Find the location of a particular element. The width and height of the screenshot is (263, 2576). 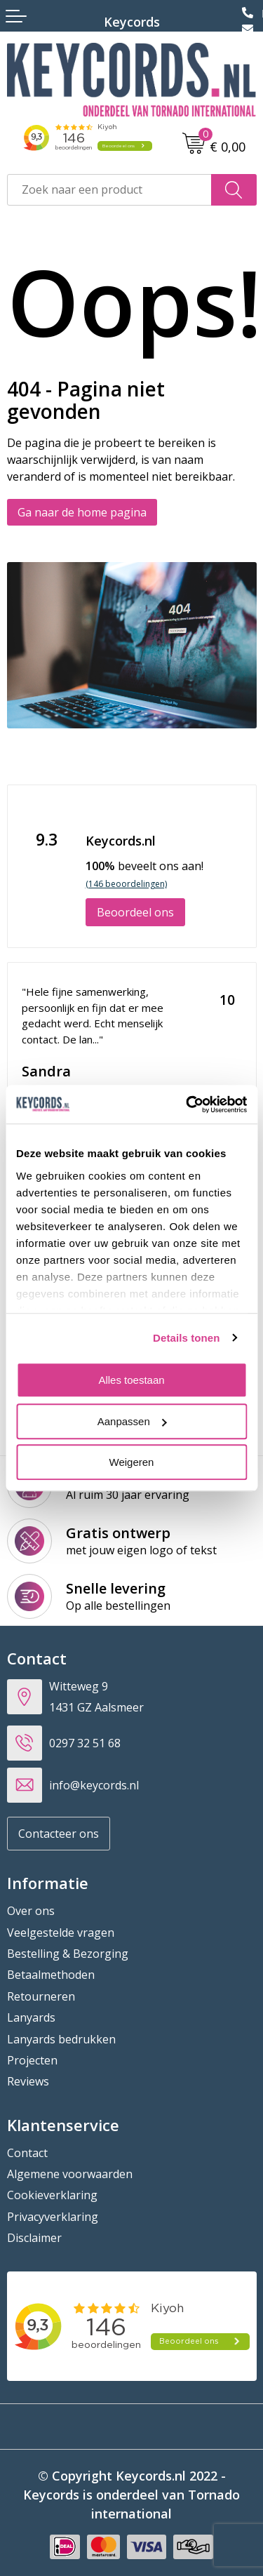

(146 beoordelingen) is located at coordinates (126, 884).